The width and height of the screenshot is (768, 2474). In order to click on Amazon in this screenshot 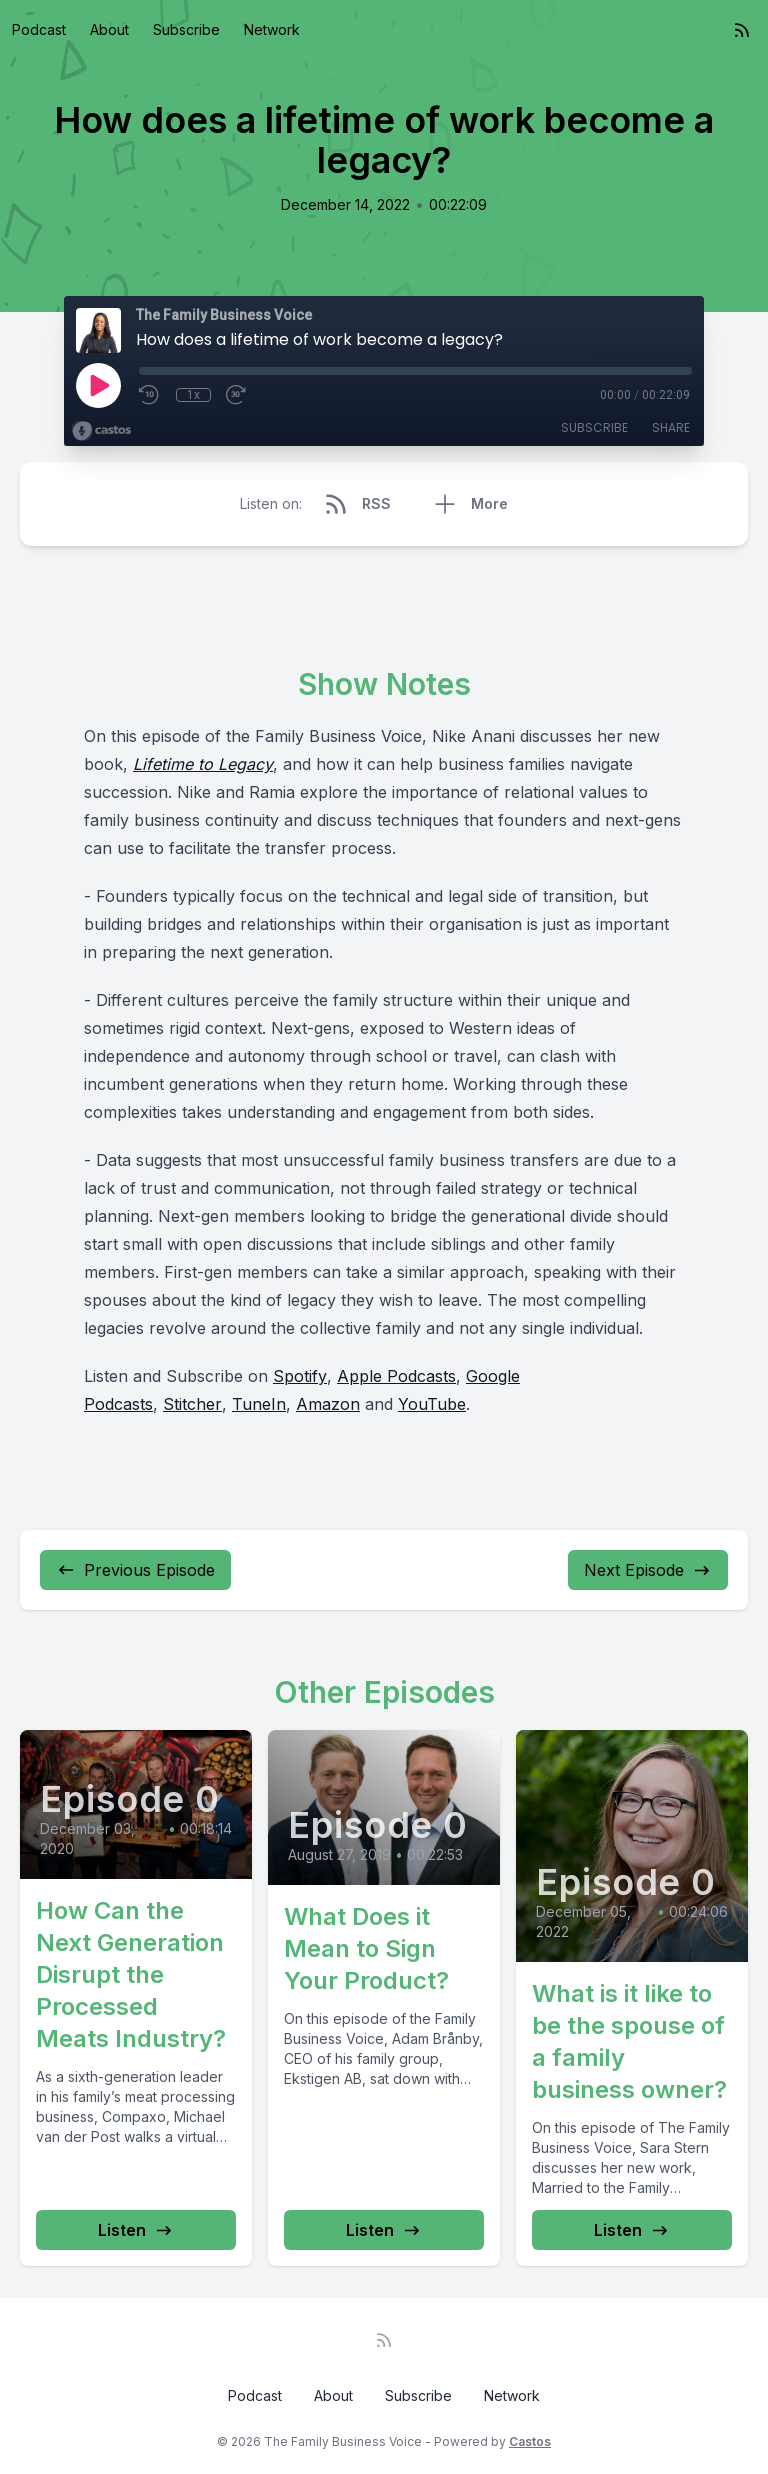, I will do `click(328, 1404)`.